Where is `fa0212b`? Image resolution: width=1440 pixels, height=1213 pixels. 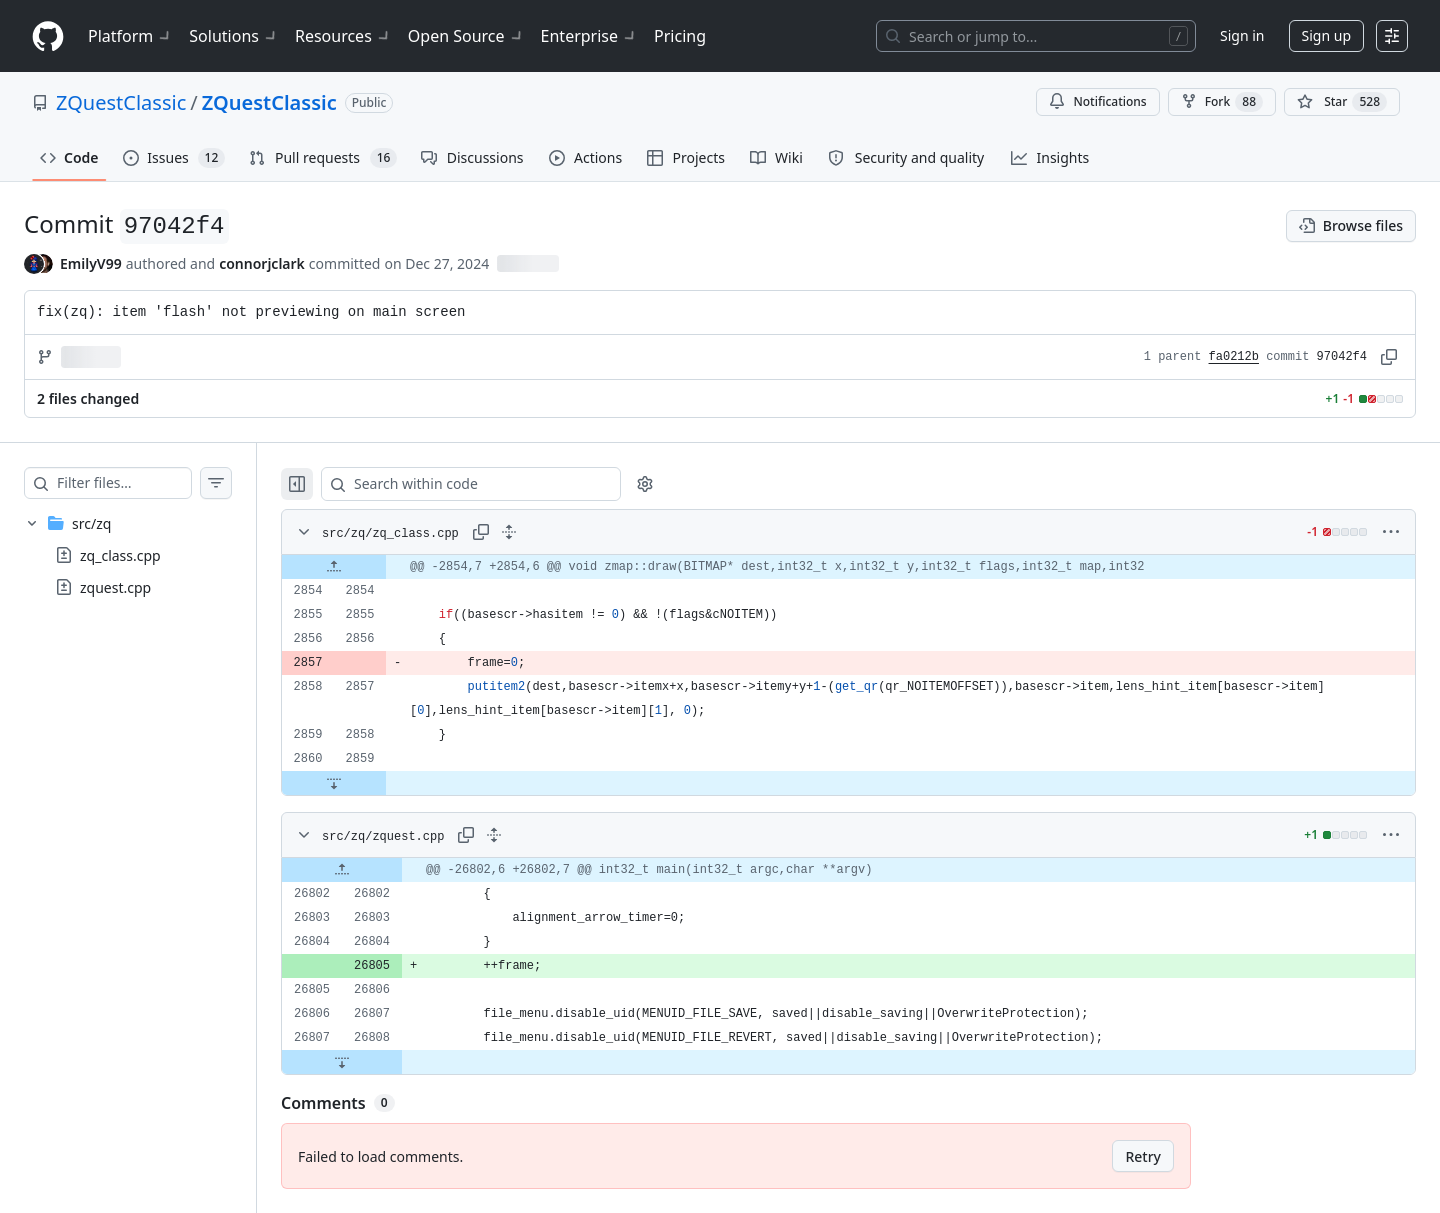
fa0212b is located at coordinates (1234, 357).